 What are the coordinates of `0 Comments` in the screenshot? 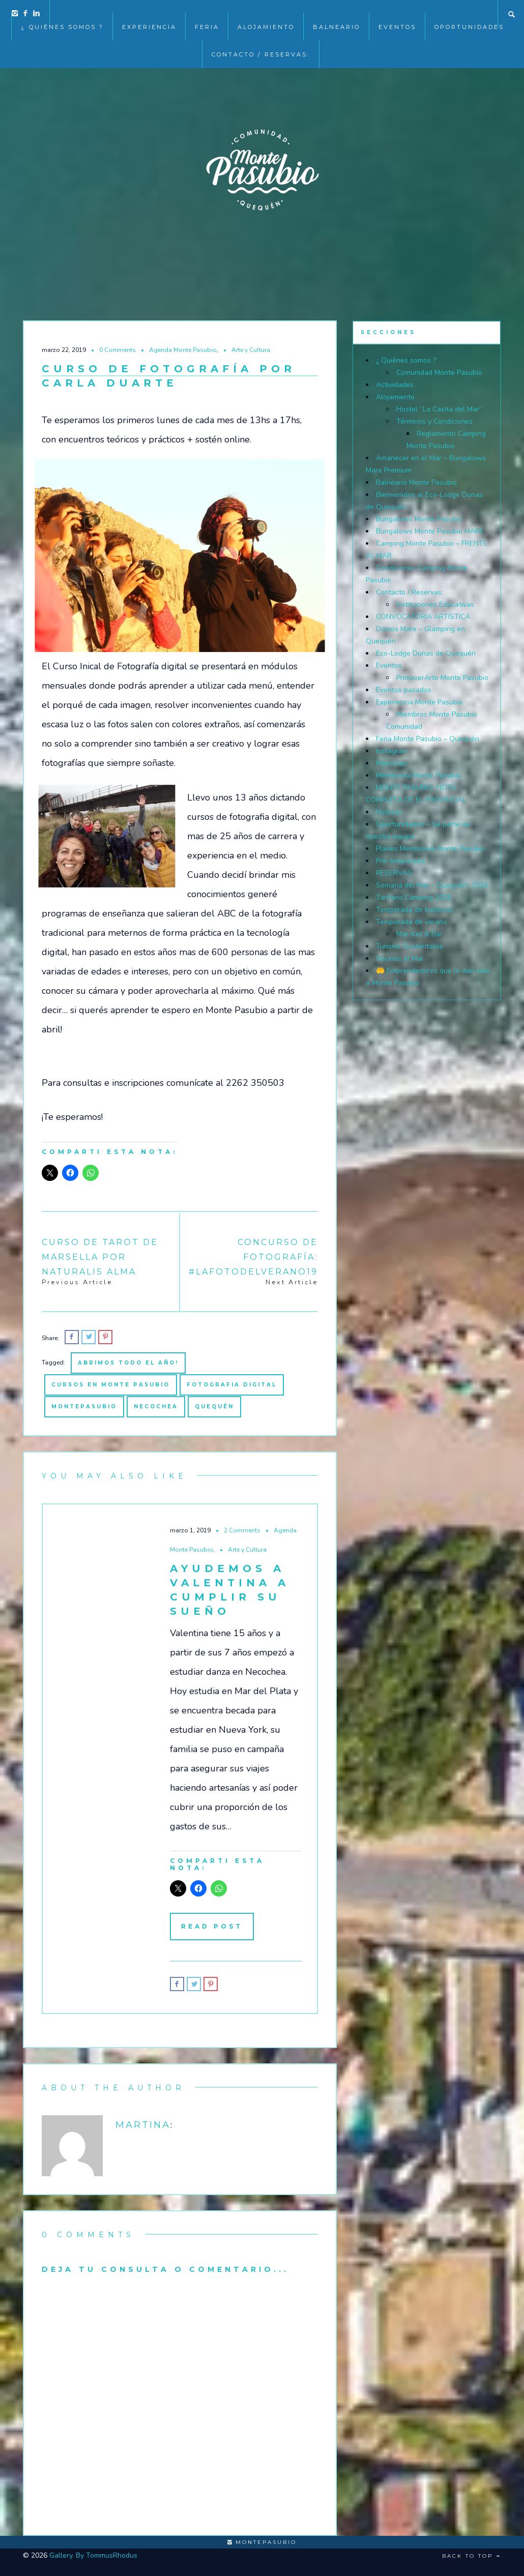 It's located at (117, 350).